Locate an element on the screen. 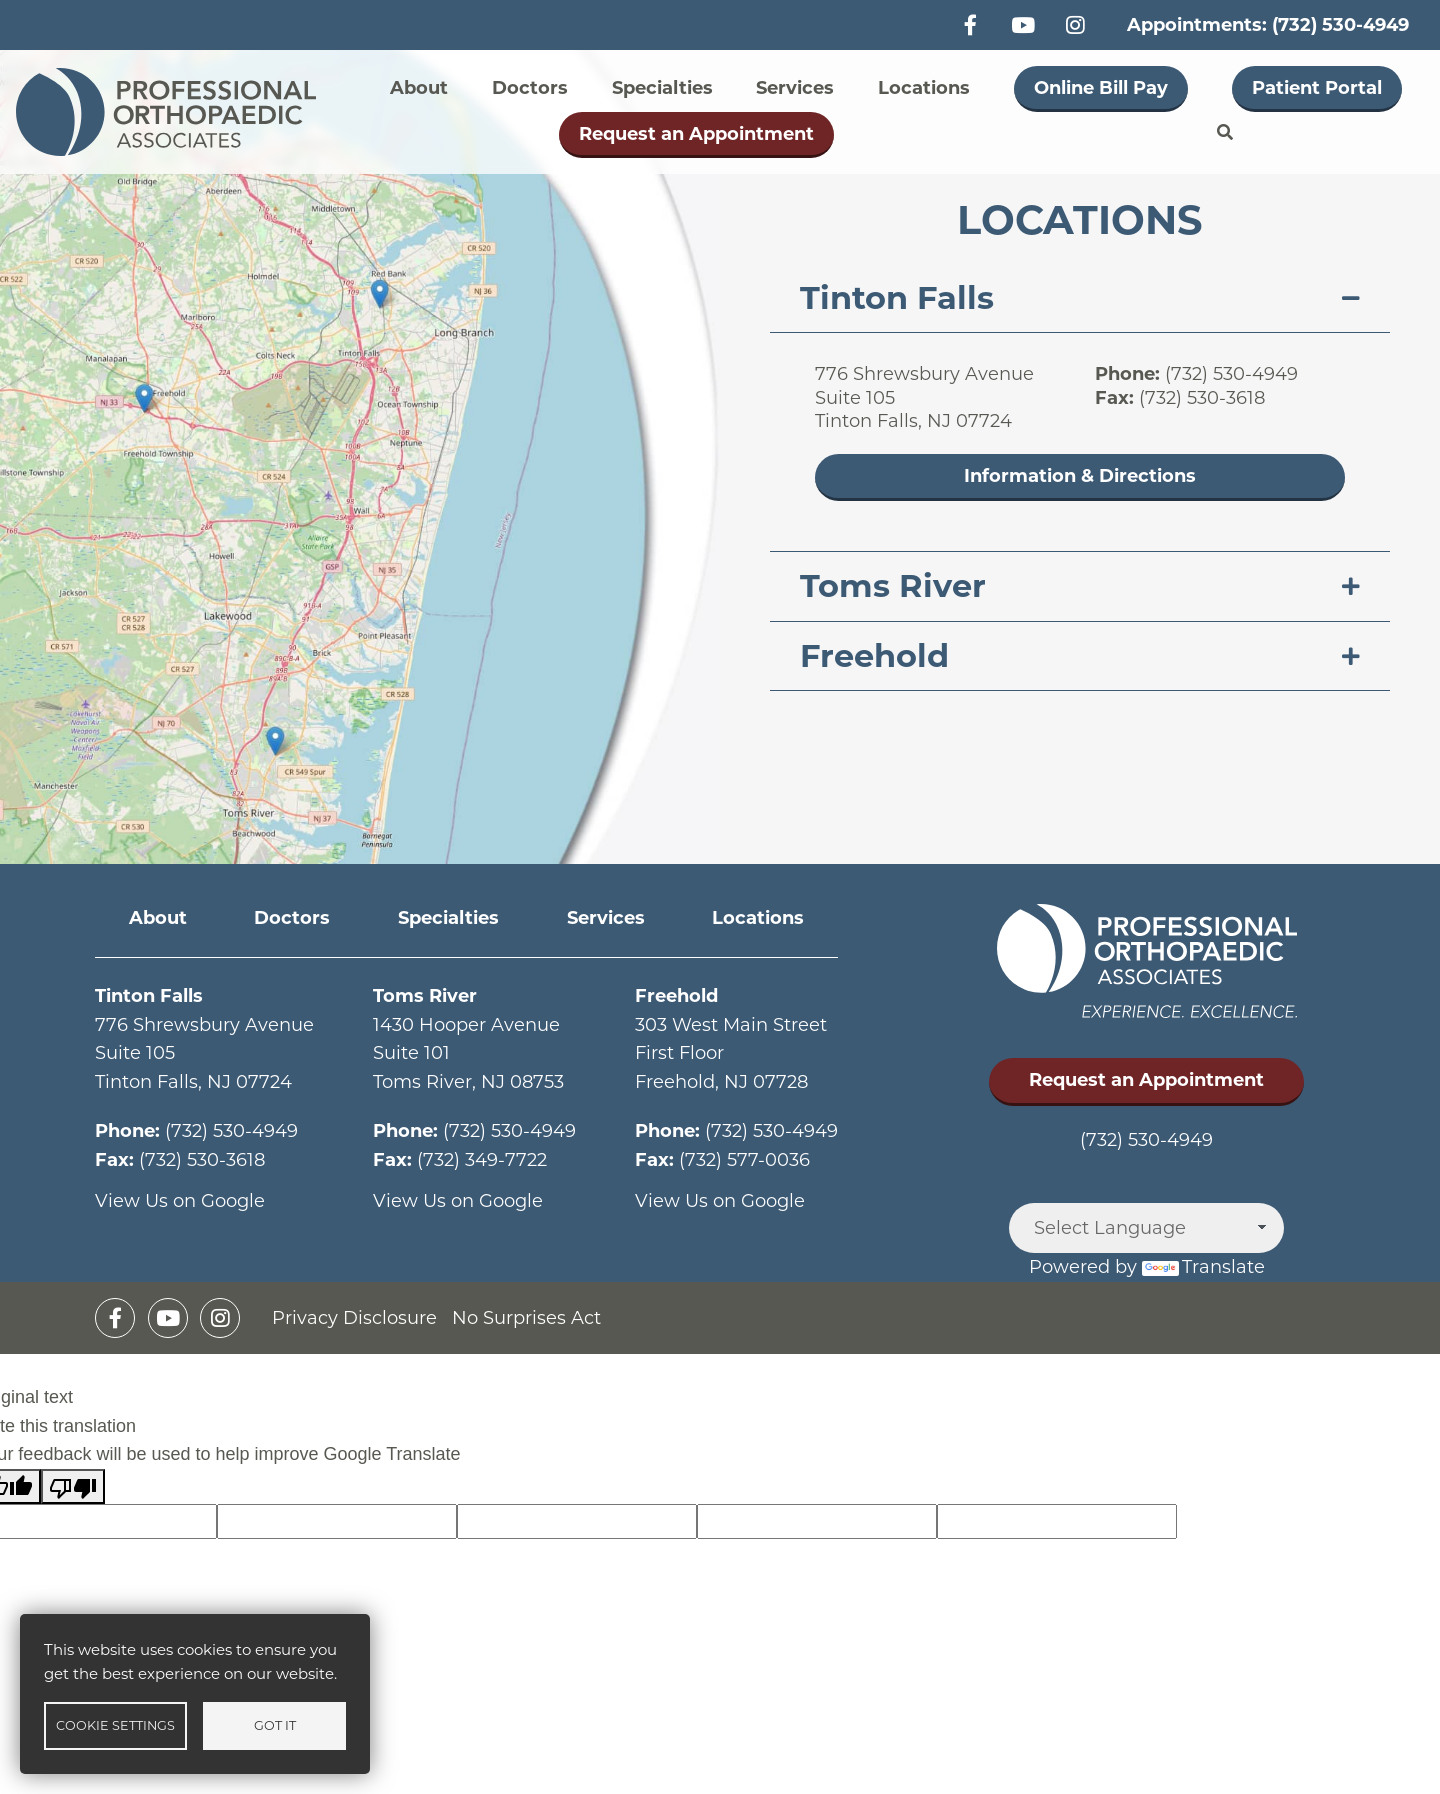  Tinton Falls is located at coordinates (897, 297).